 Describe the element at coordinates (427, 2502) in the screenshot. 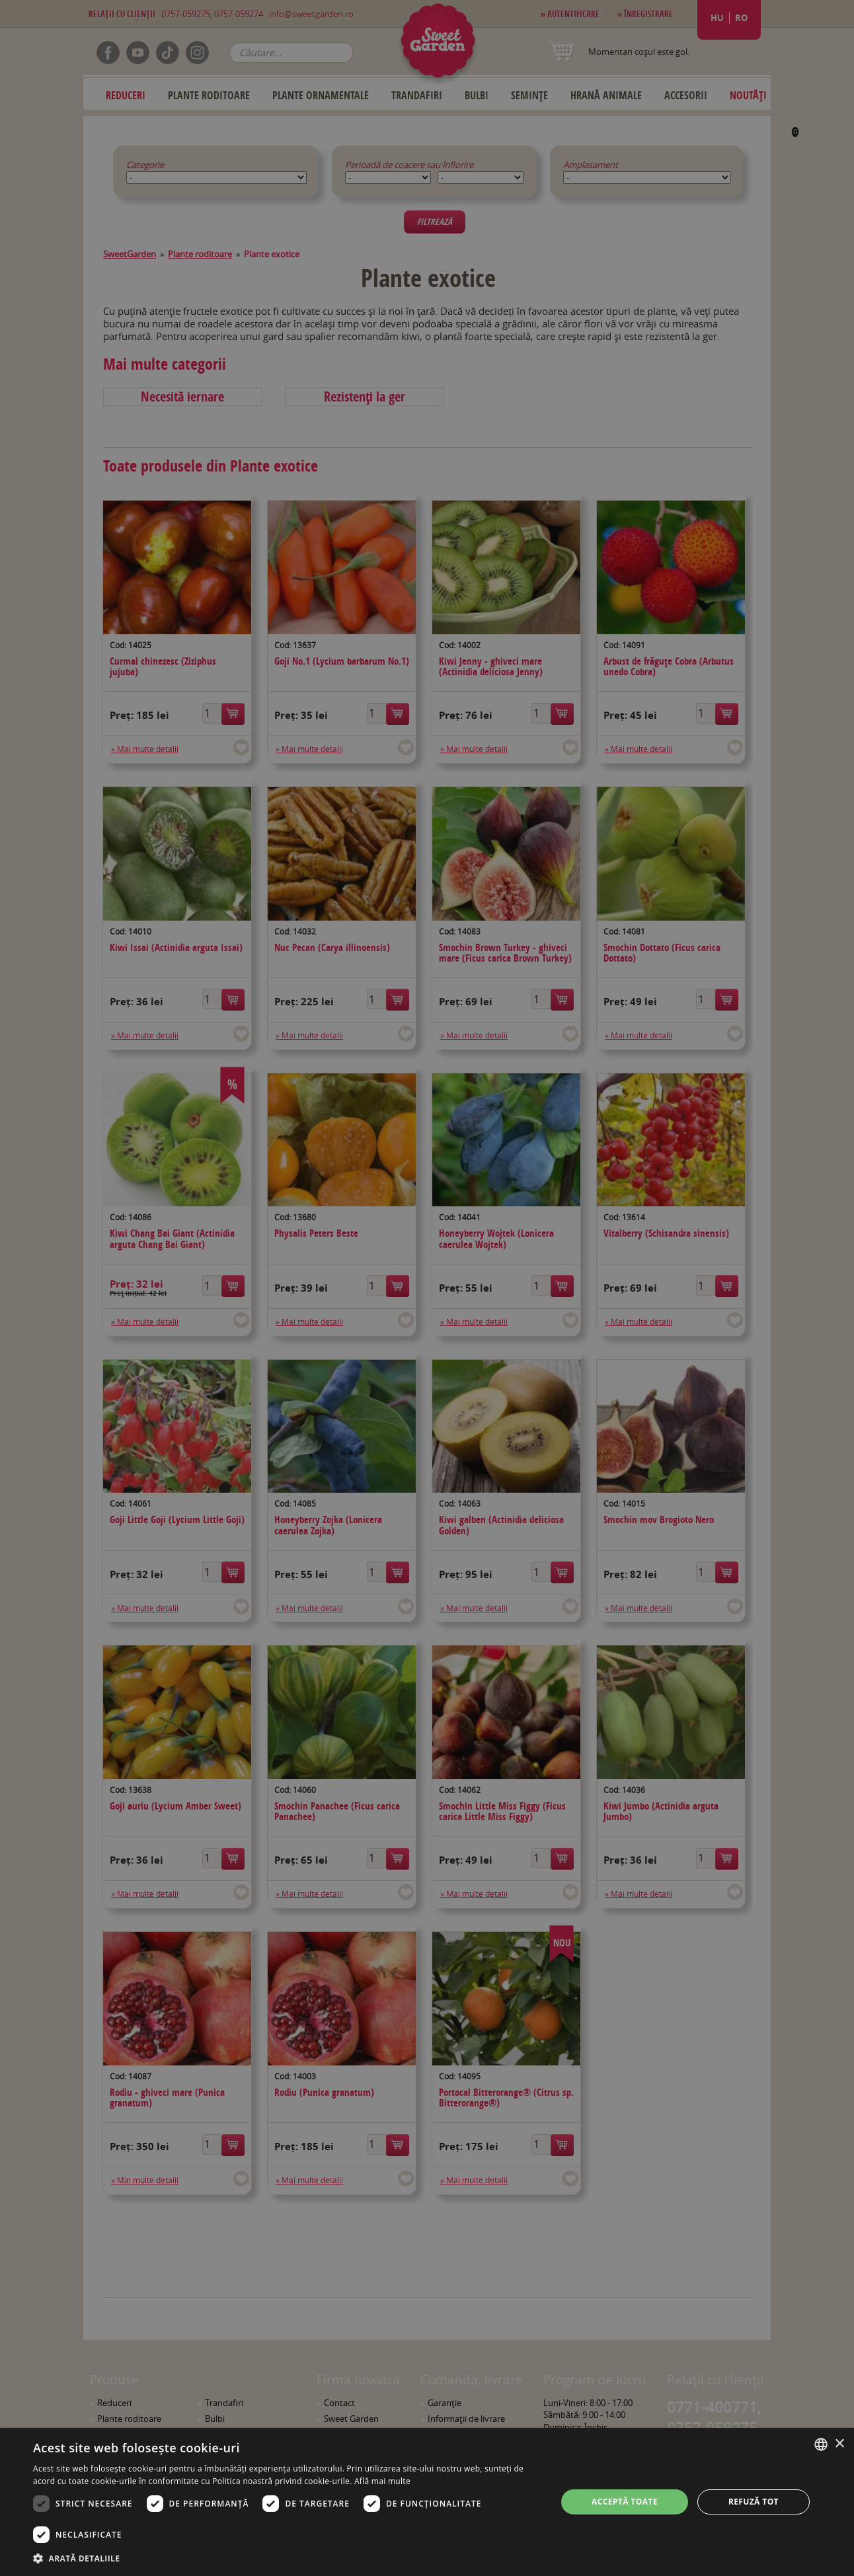

I see `[dialog]` at that location.